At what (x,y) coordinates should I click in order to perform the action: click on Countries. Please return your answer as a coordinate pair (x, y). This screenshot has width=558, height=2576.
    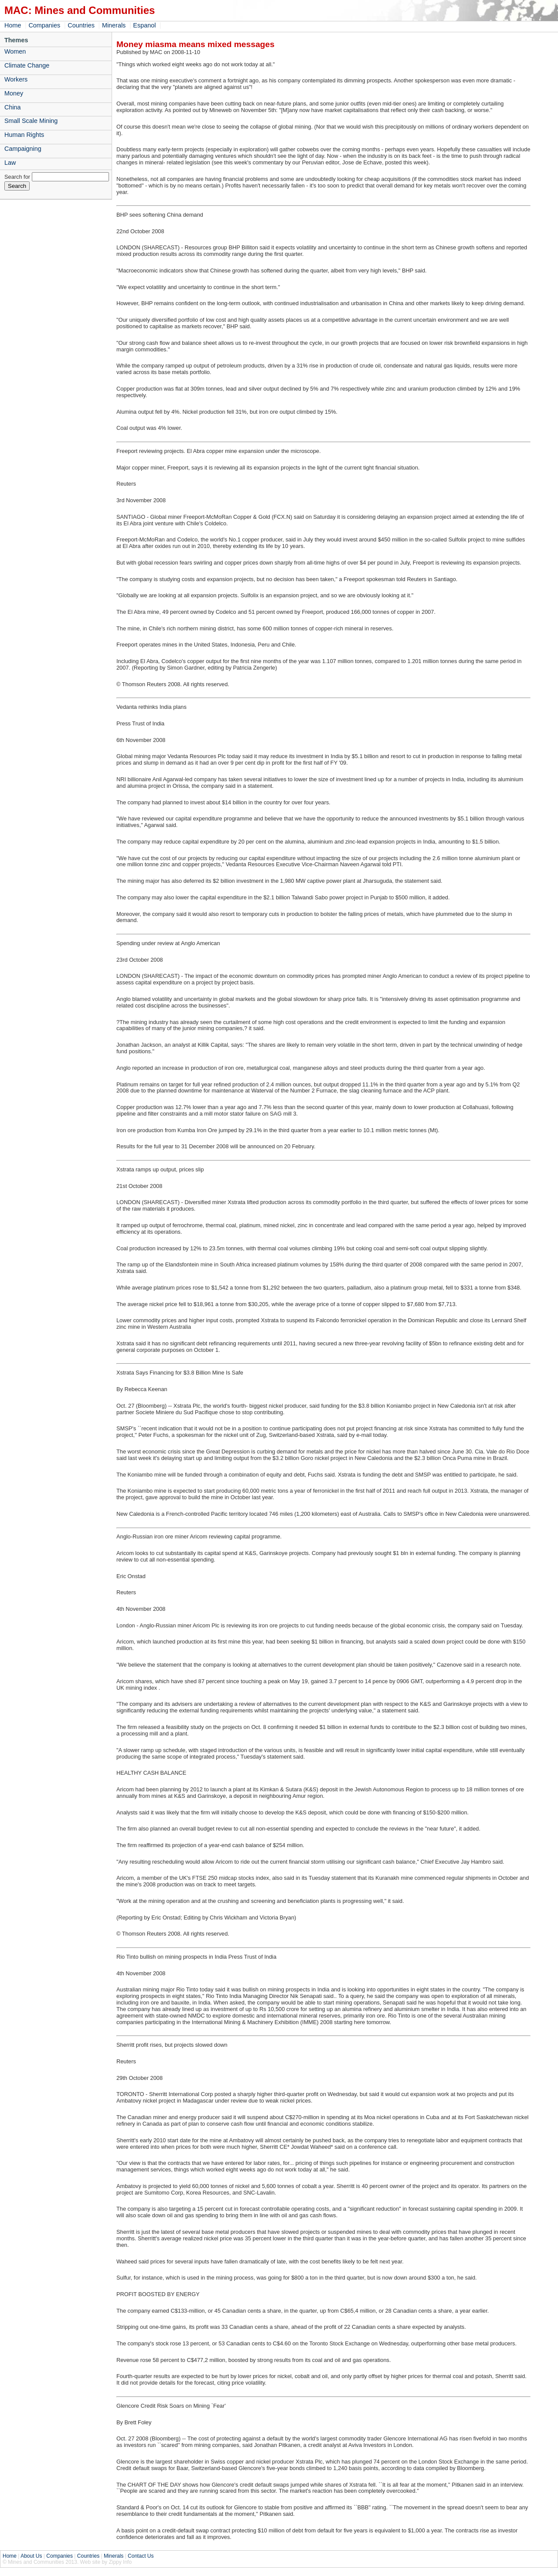
    Looking at the image, I should click on (81, 25).